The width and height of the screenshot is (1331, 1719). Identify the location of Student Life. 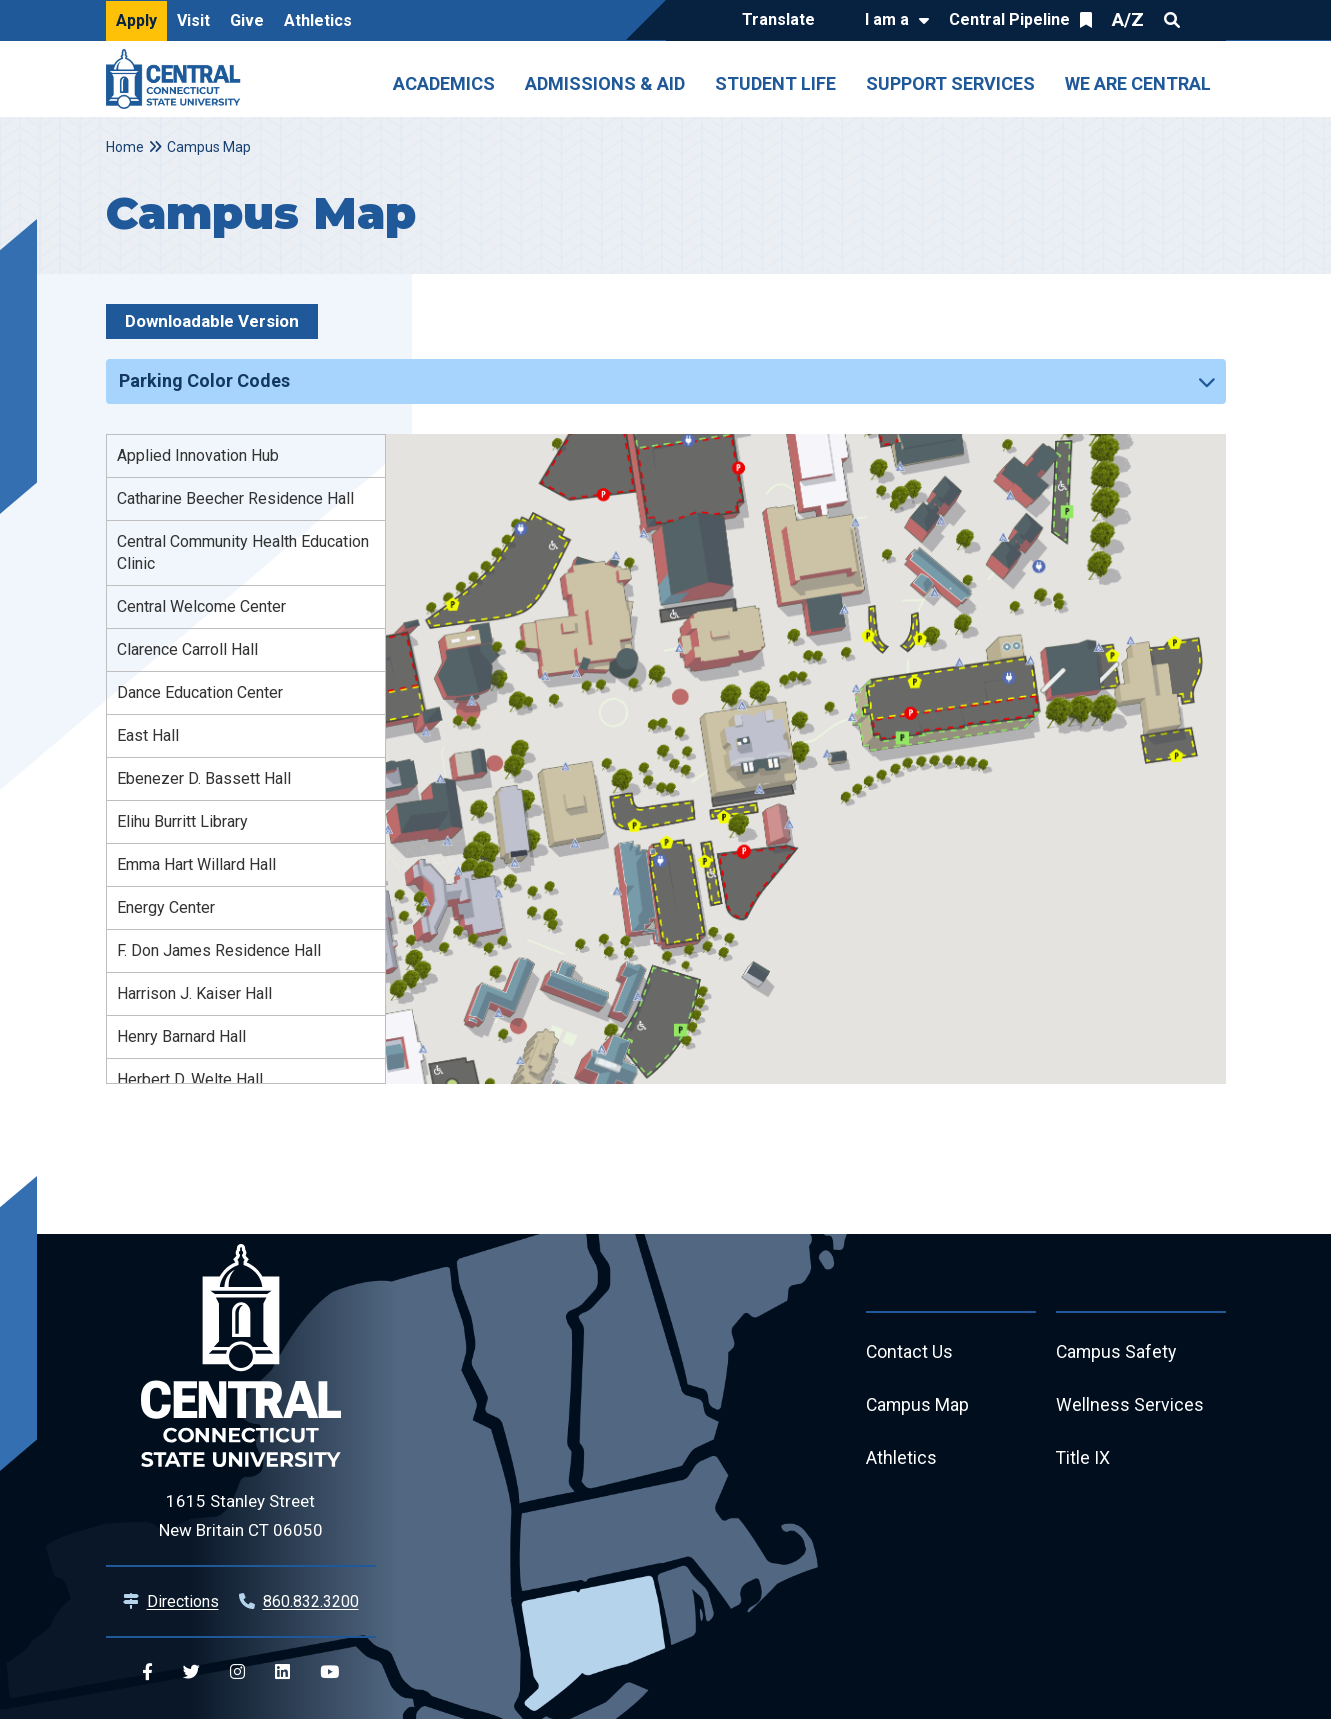
(775, 83).